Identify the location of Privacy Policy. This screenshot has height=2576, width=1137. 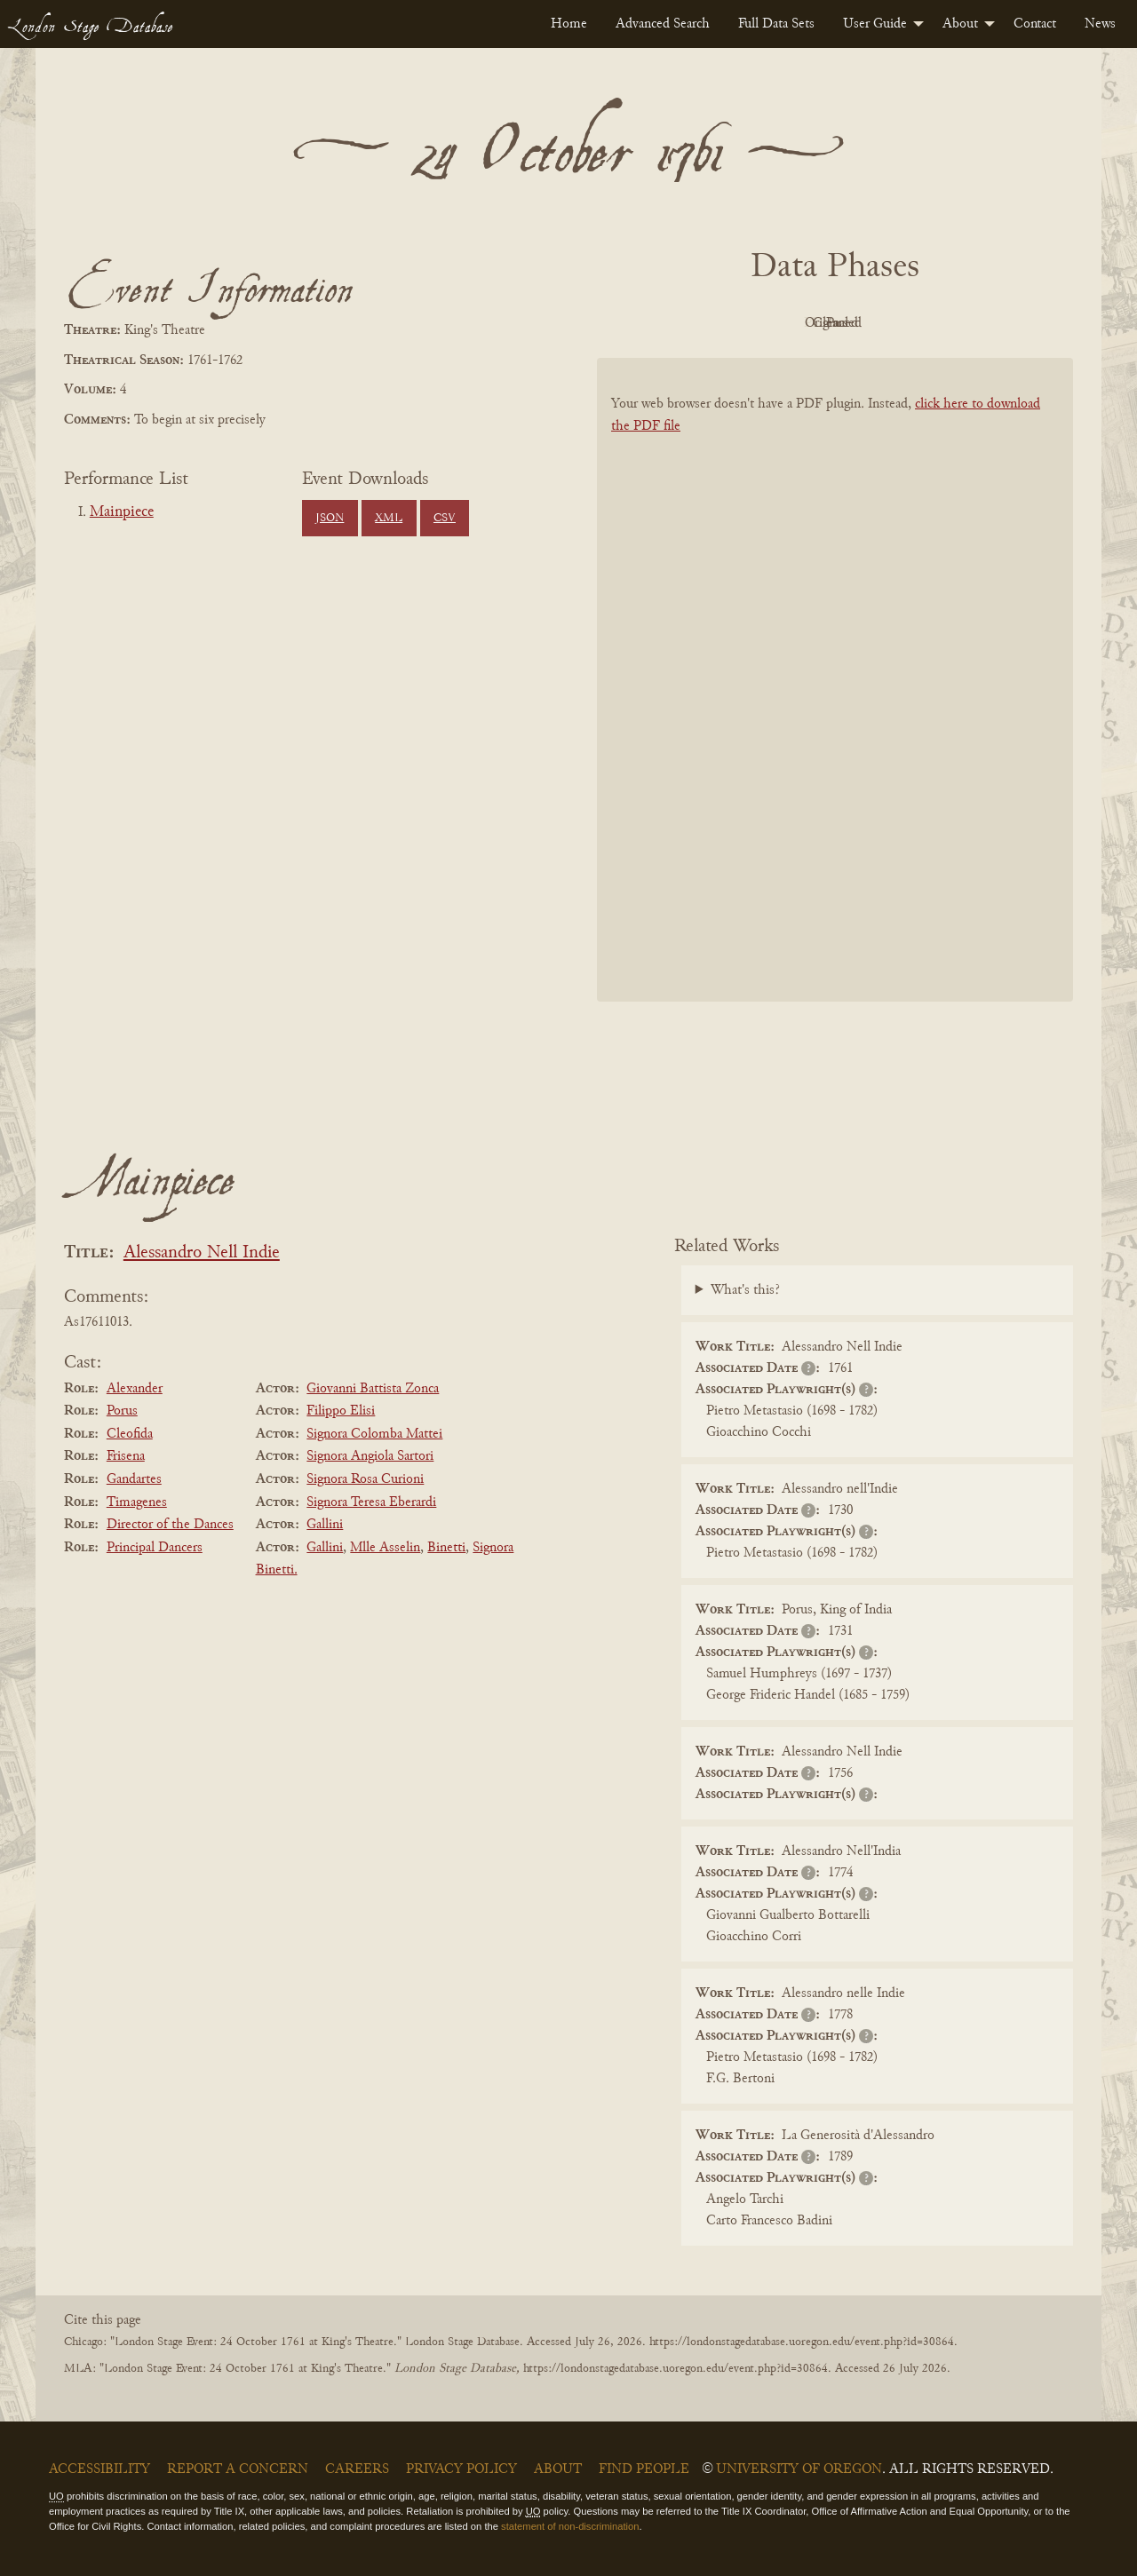
(461, 2469).